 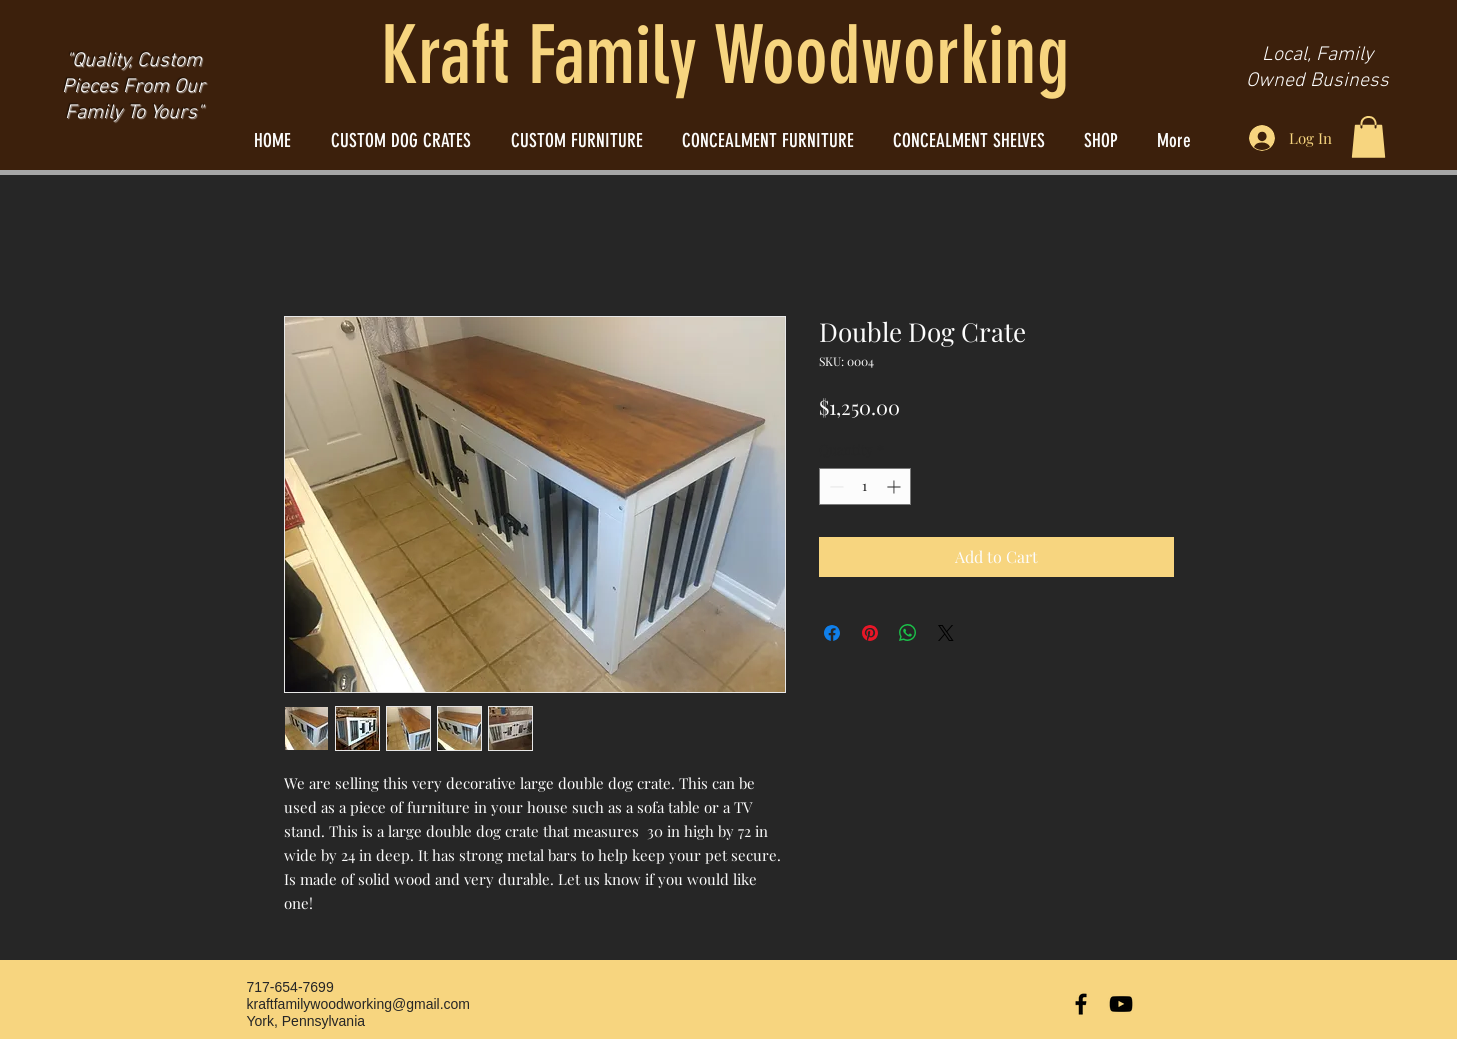 What do you see at coordinates (870, 633) in the screenshot?
I see `[Pin on Pinterest]` at bounding box center [870, 633].